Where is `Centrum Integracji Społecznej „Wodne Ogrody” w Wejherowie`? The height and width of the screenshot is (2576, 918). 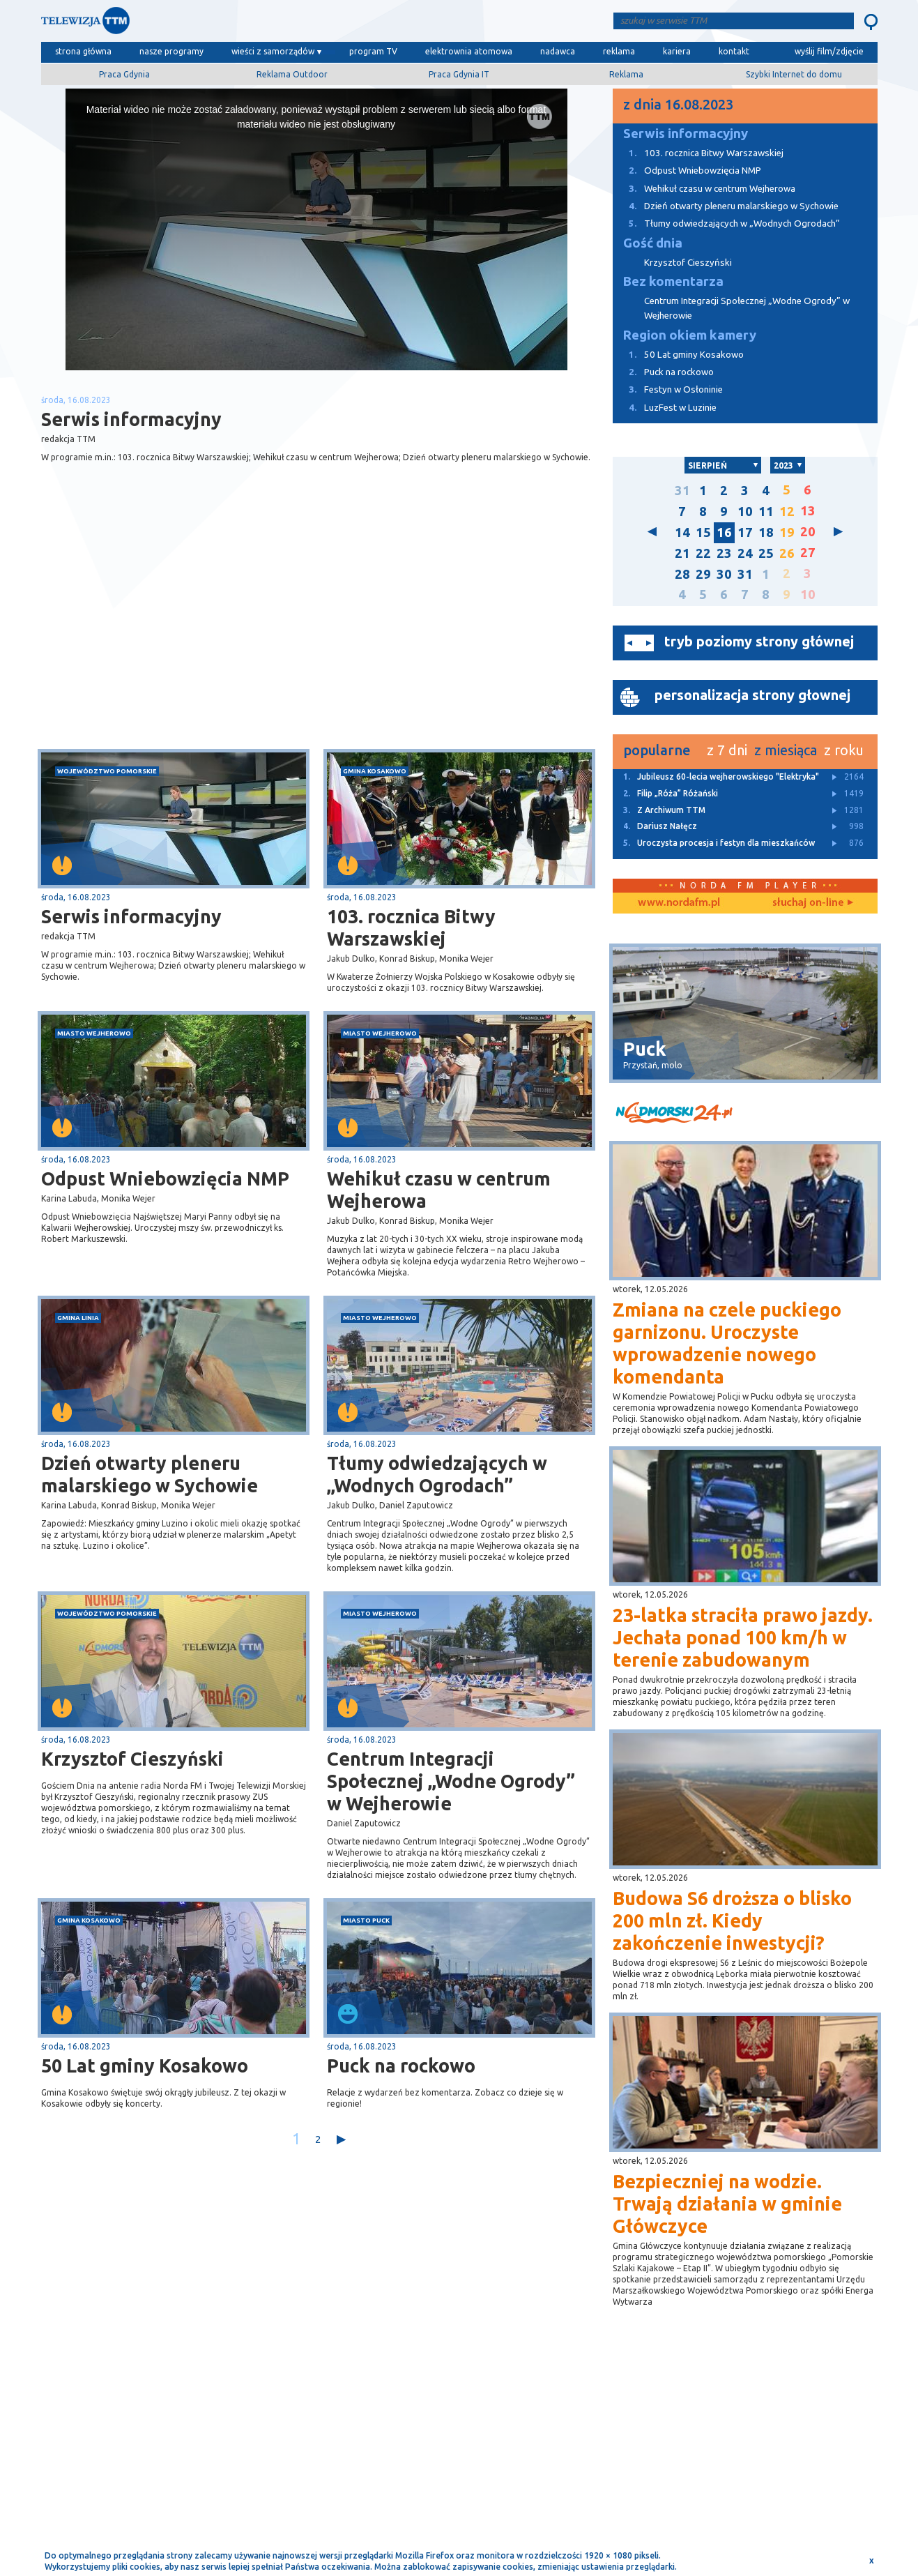 Centrum Integracji Społecznej „Wodne Ogrody” w Wejherowie is located at coordinates (451, 1781).